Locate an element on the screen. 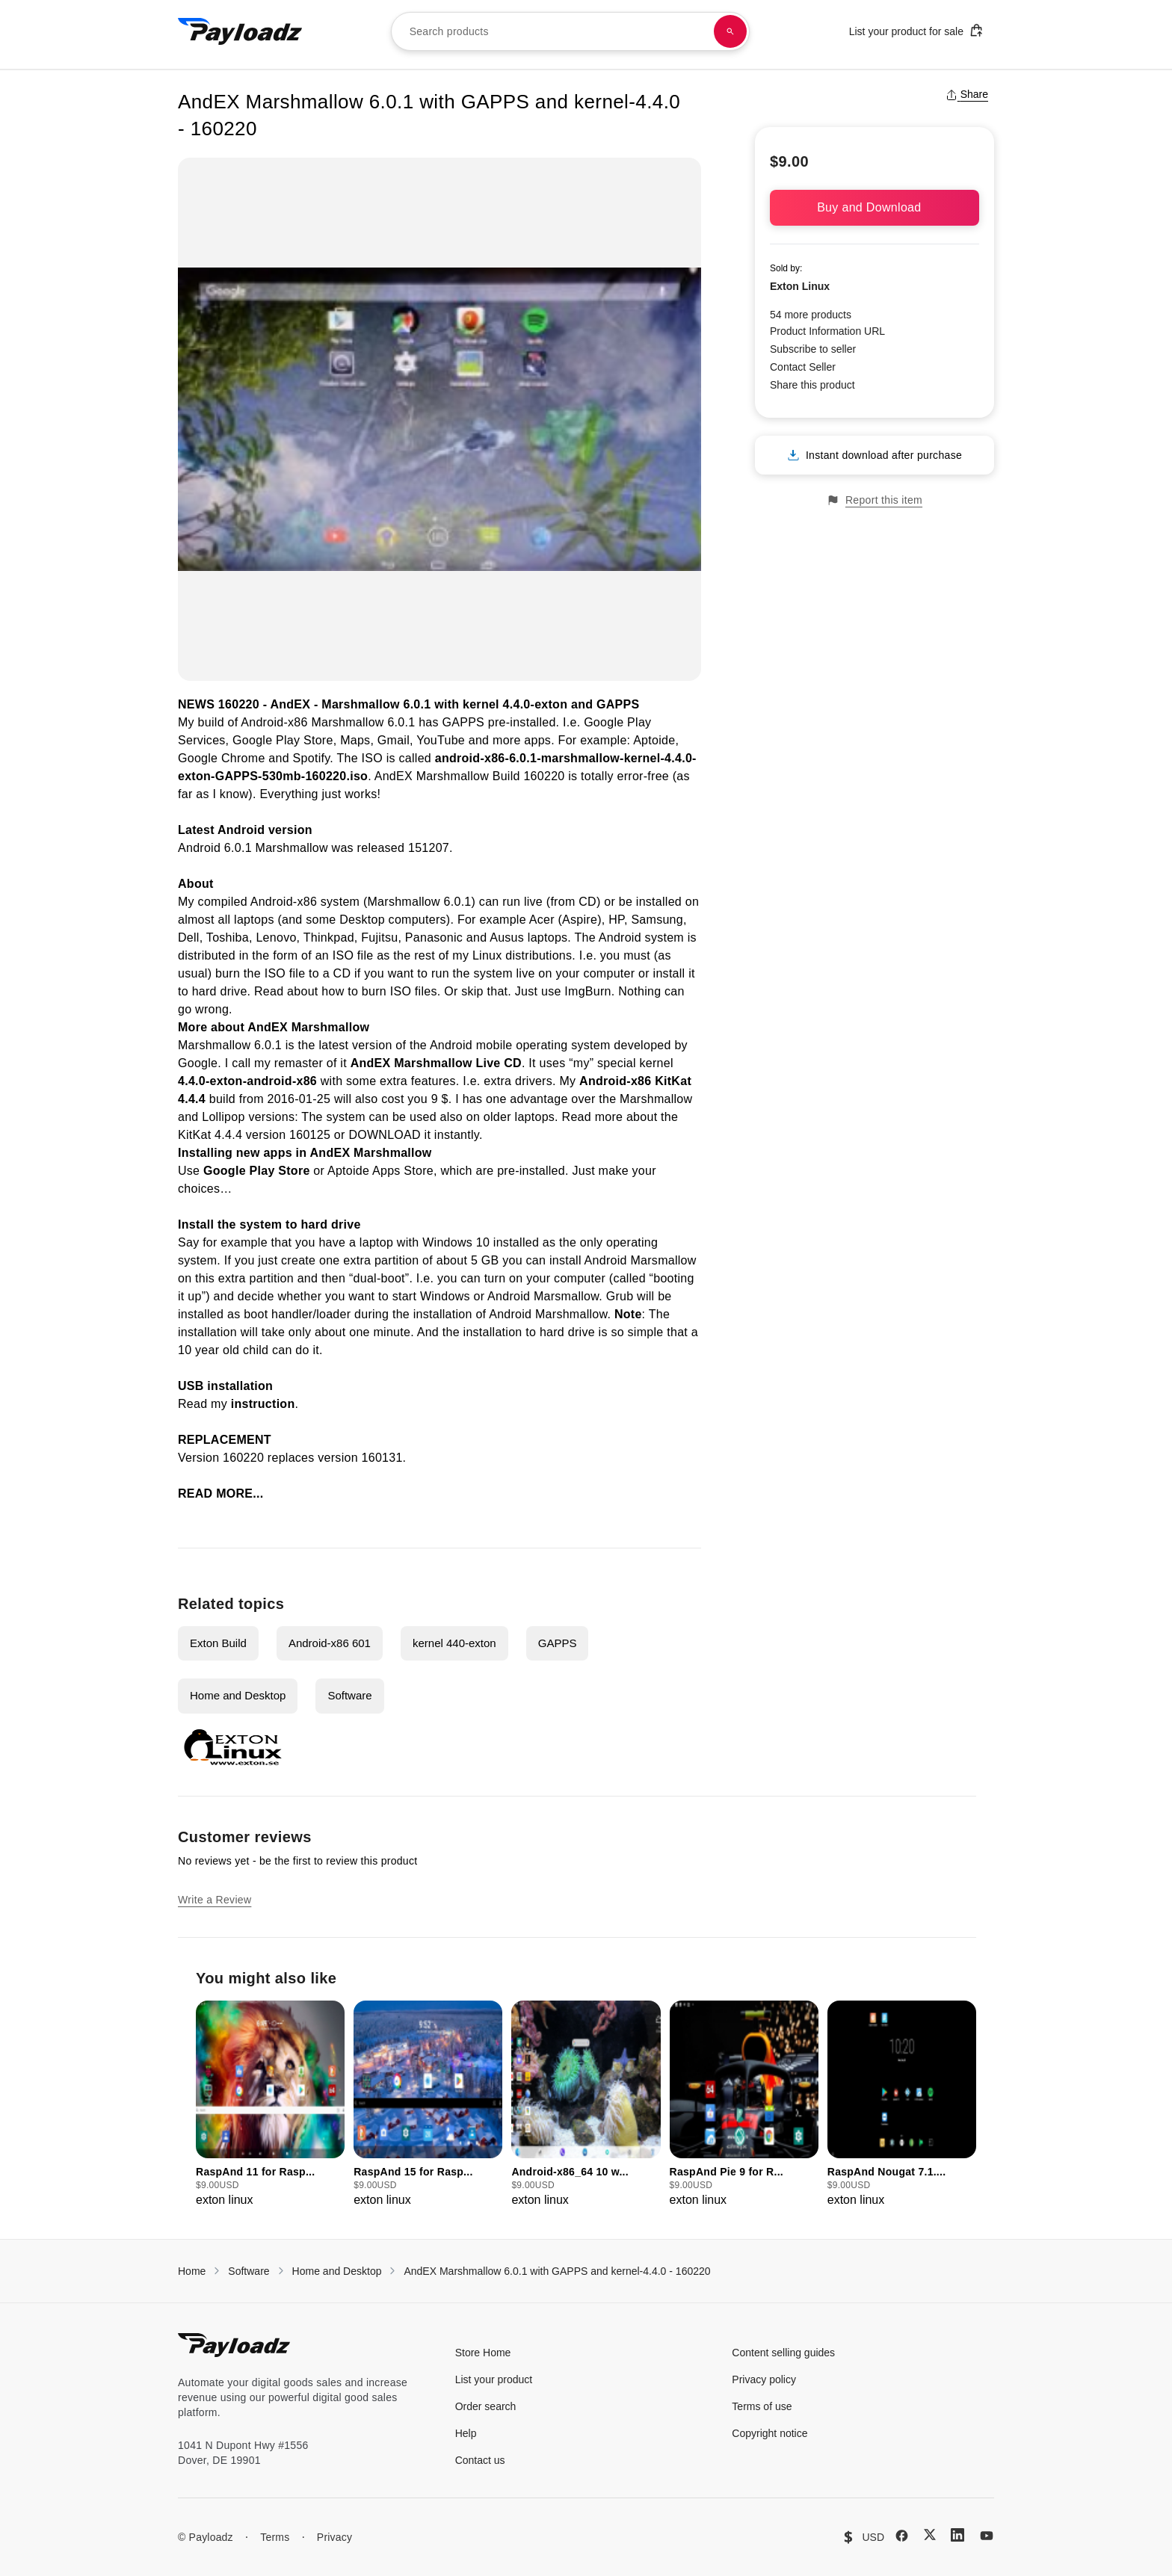 This screenshot has height=2576, width=1172. DOWNLOAD is located at coordinates (384, 1134).